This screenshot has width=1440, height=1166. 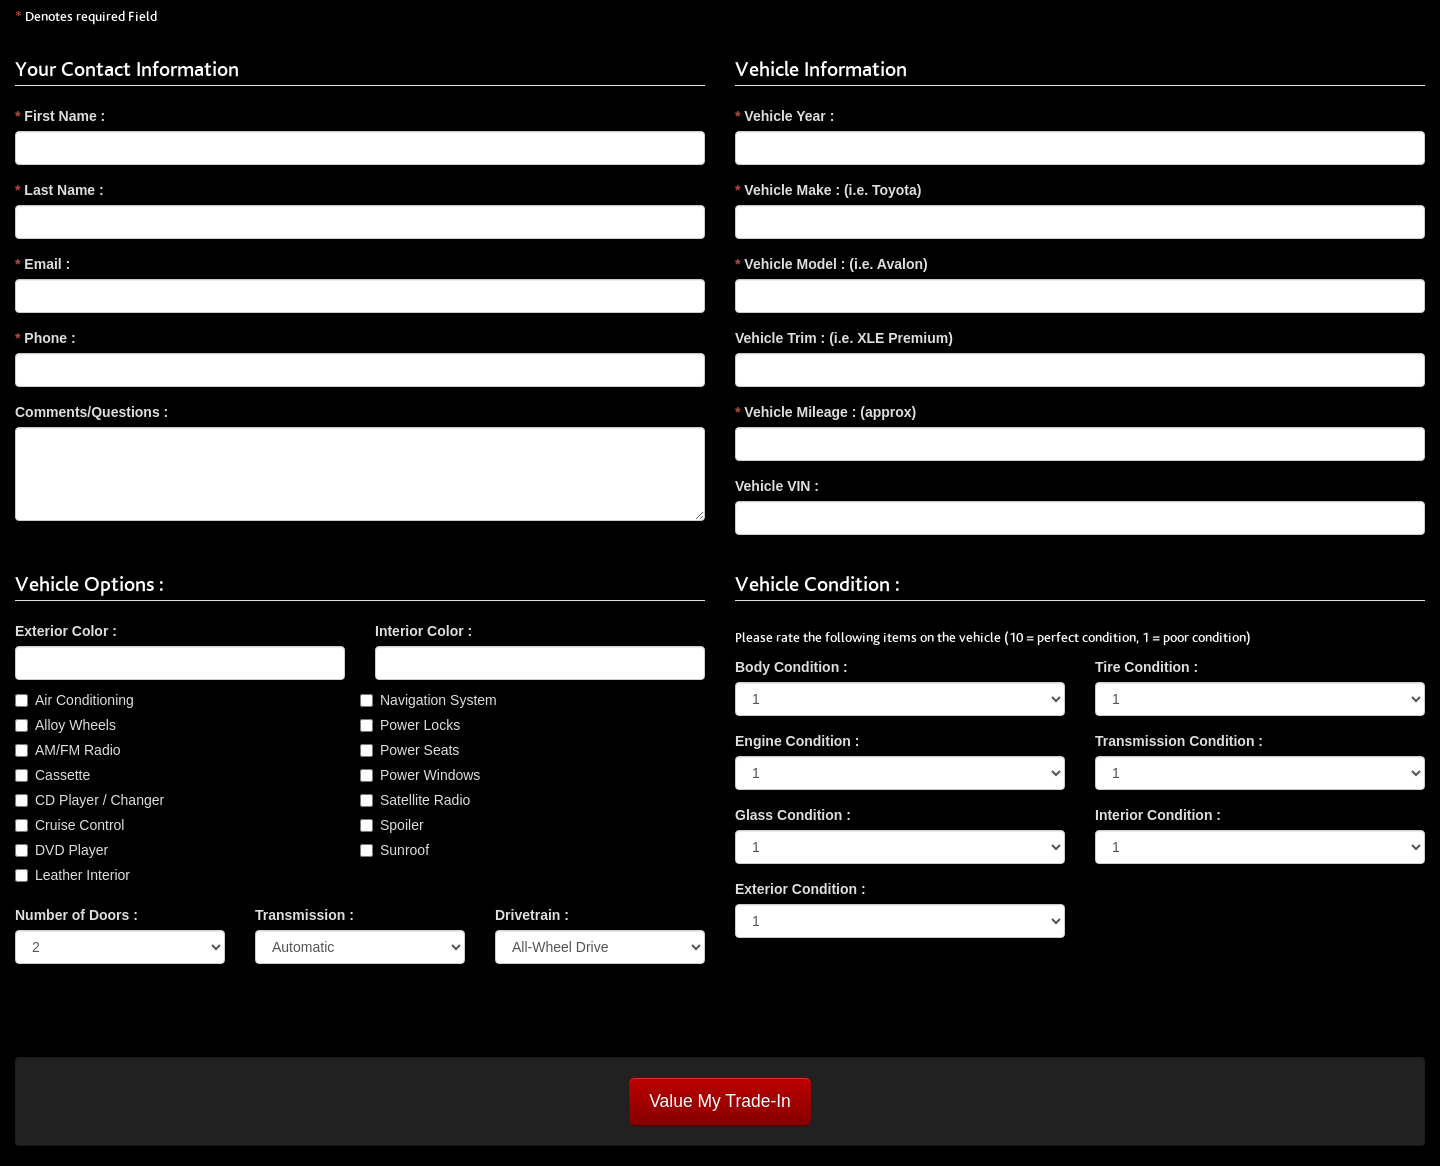 What do you see at coordinates (420, 725) in the screenshot?
I see `Power Locks` at bounding box center [420, 725].